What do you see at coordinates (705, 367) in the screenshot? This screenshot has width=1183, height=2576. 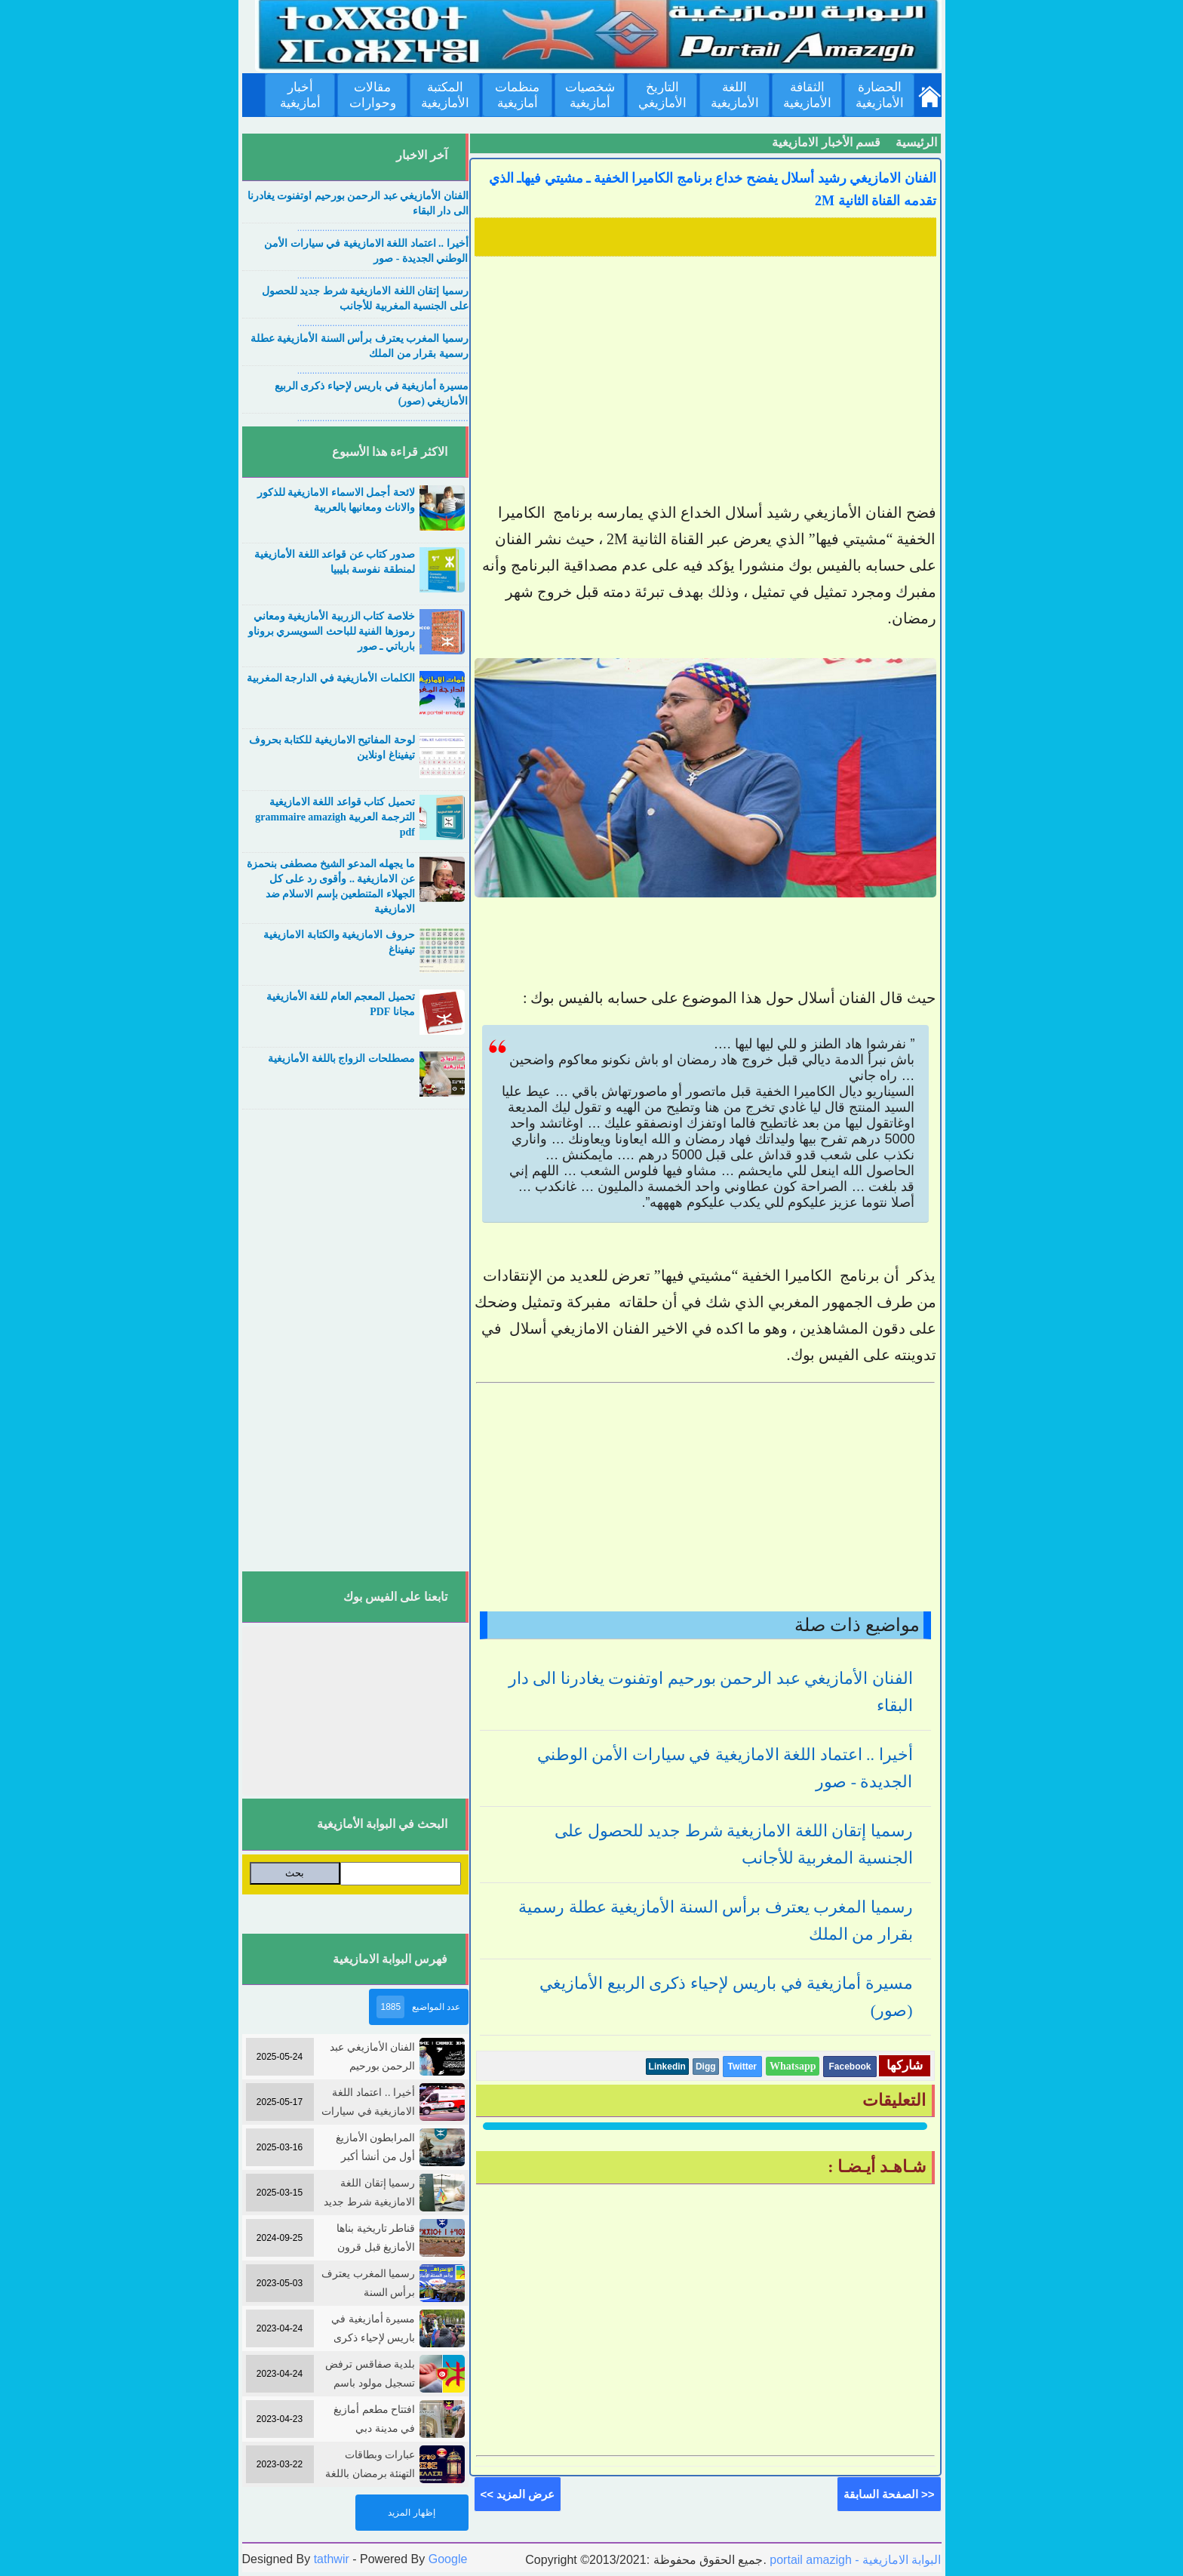 I see `[Advertisement]` at bounding box center [705, 367].